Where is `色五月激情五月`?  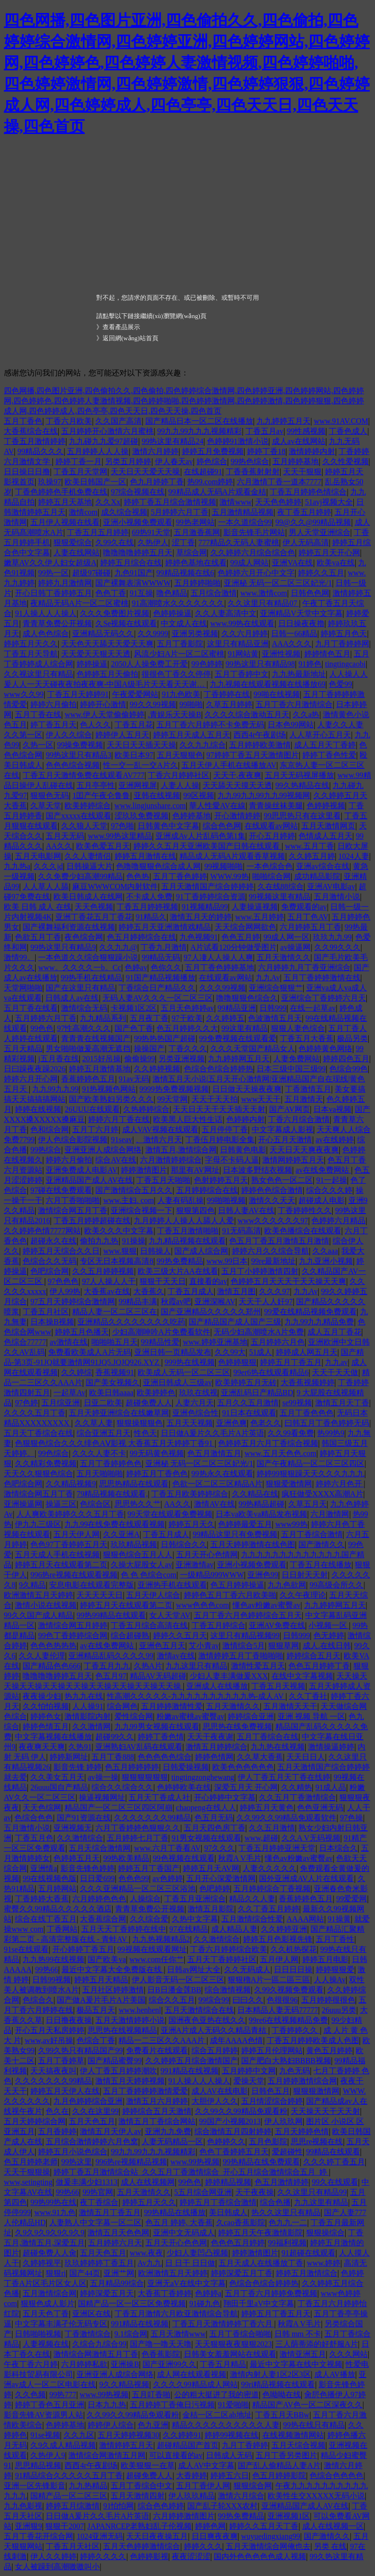 色五月激情五月 is located at coordinates (214, 1453).